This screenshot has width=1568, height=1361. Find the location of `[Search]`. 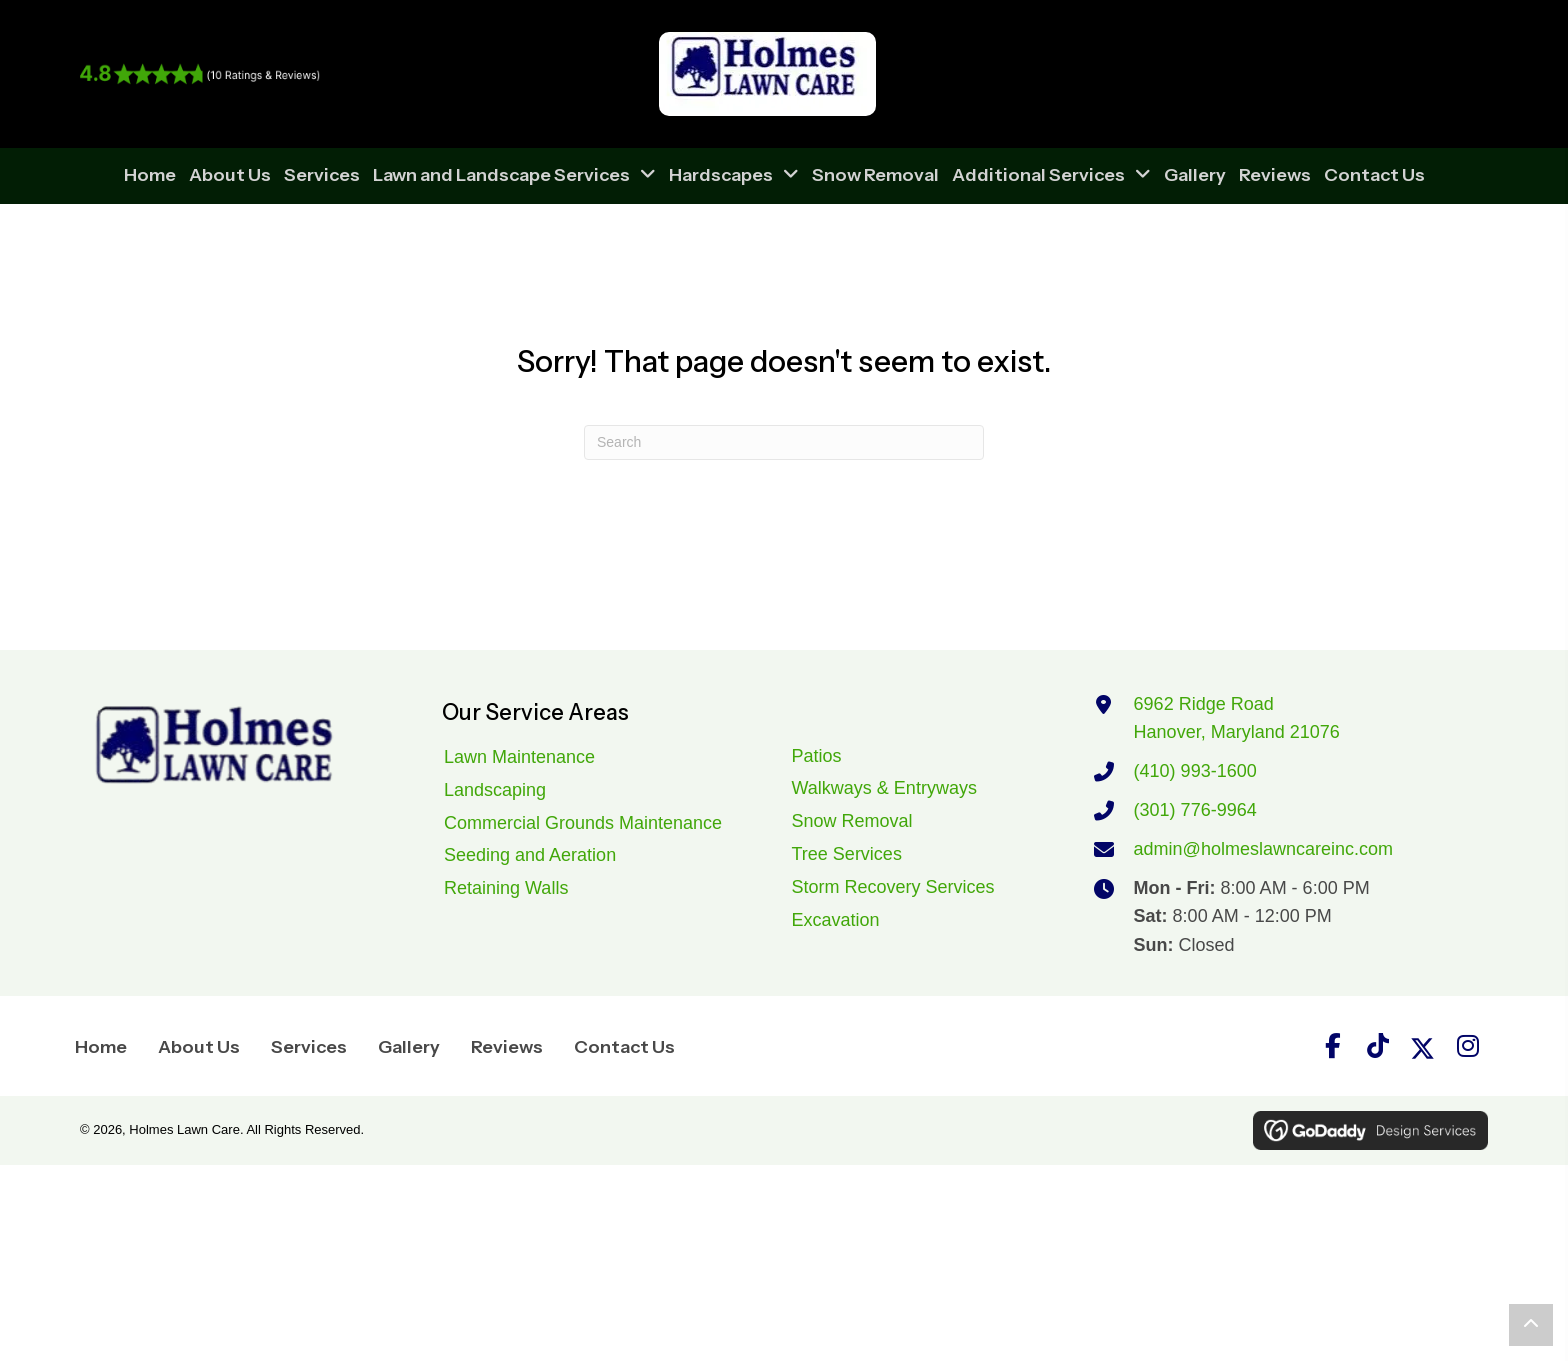

[Search] is located at coordinates (784, 442).